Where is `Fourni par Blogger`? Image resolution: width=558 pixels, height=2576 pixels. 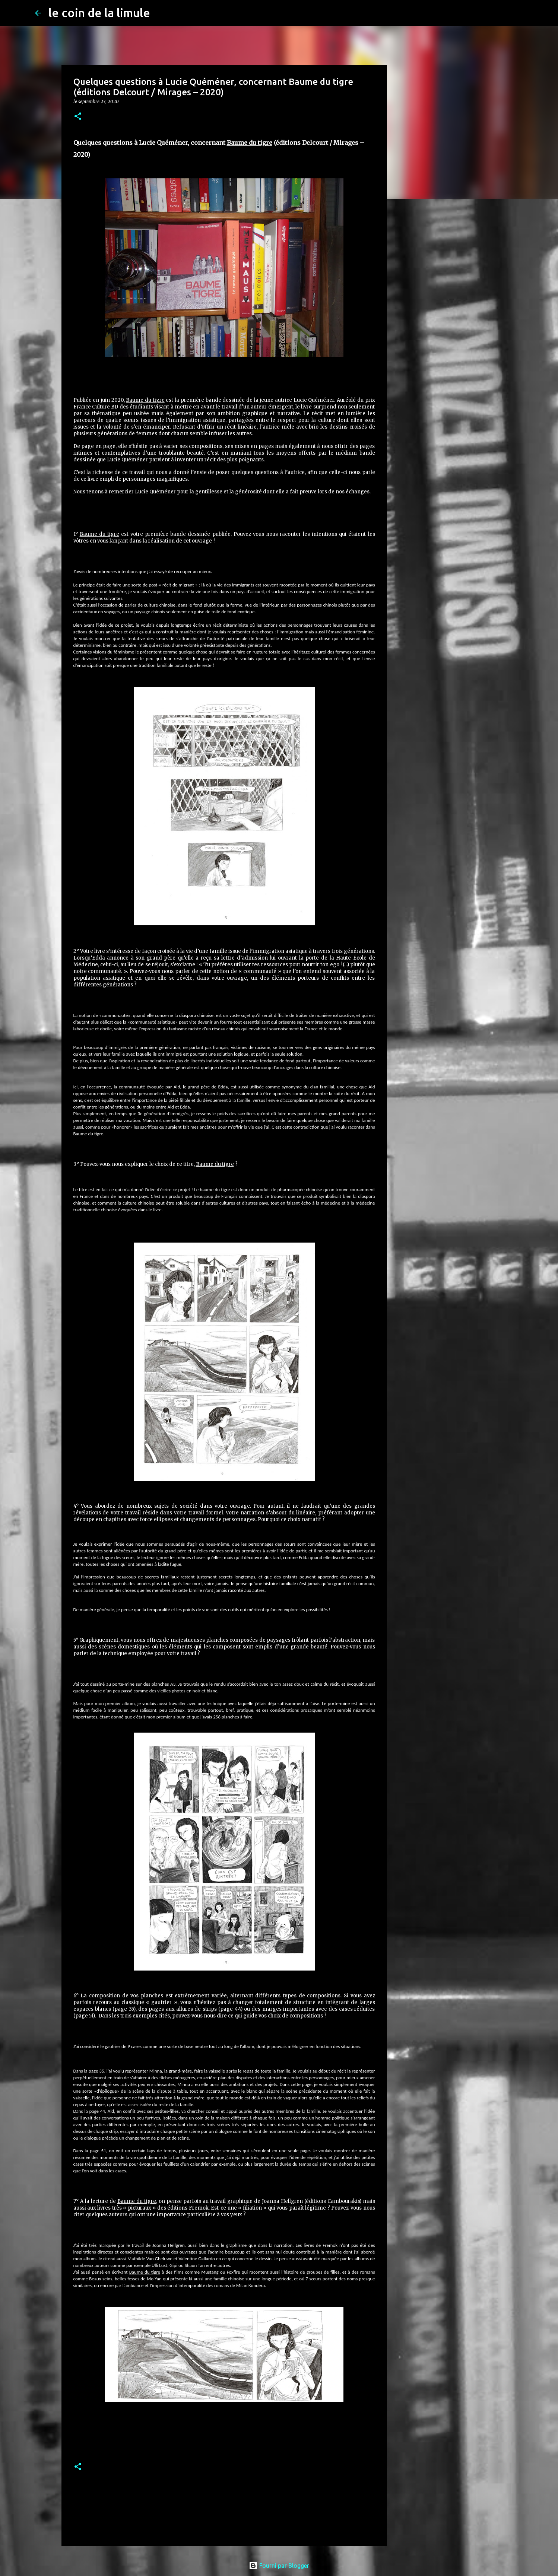 Fourni par Blogger is located at coordinates (279, 2565).